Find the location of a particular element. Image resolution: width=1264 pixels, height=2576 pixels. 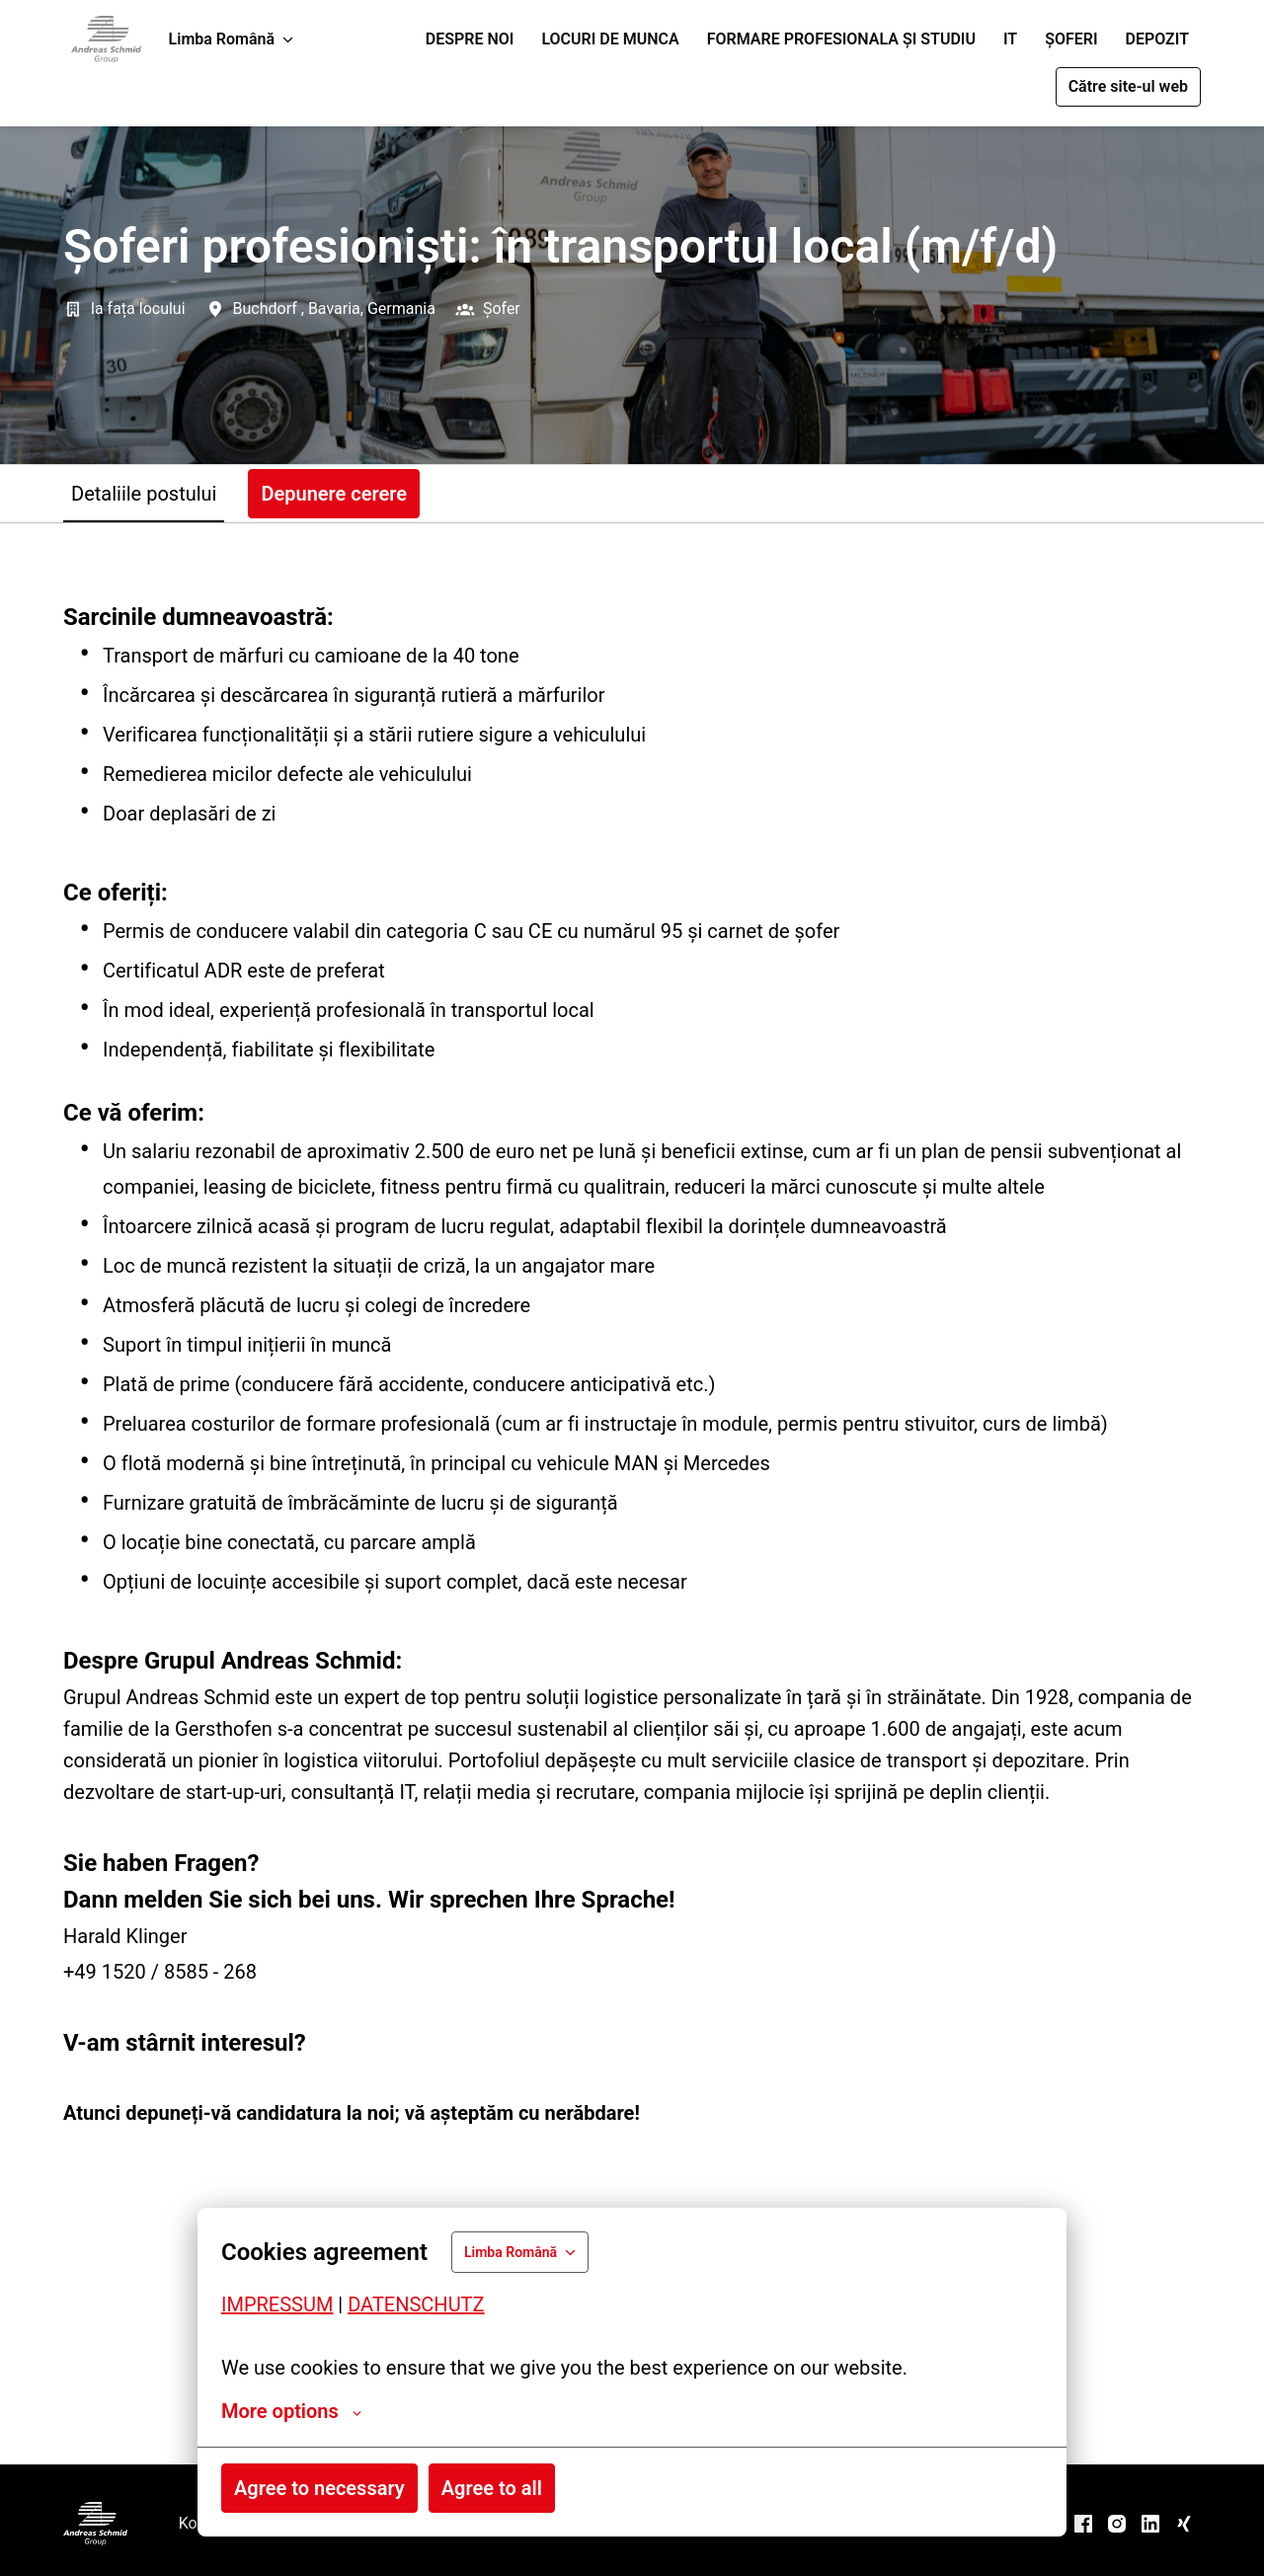

Agree to all is located at coordinates (491, 2488).